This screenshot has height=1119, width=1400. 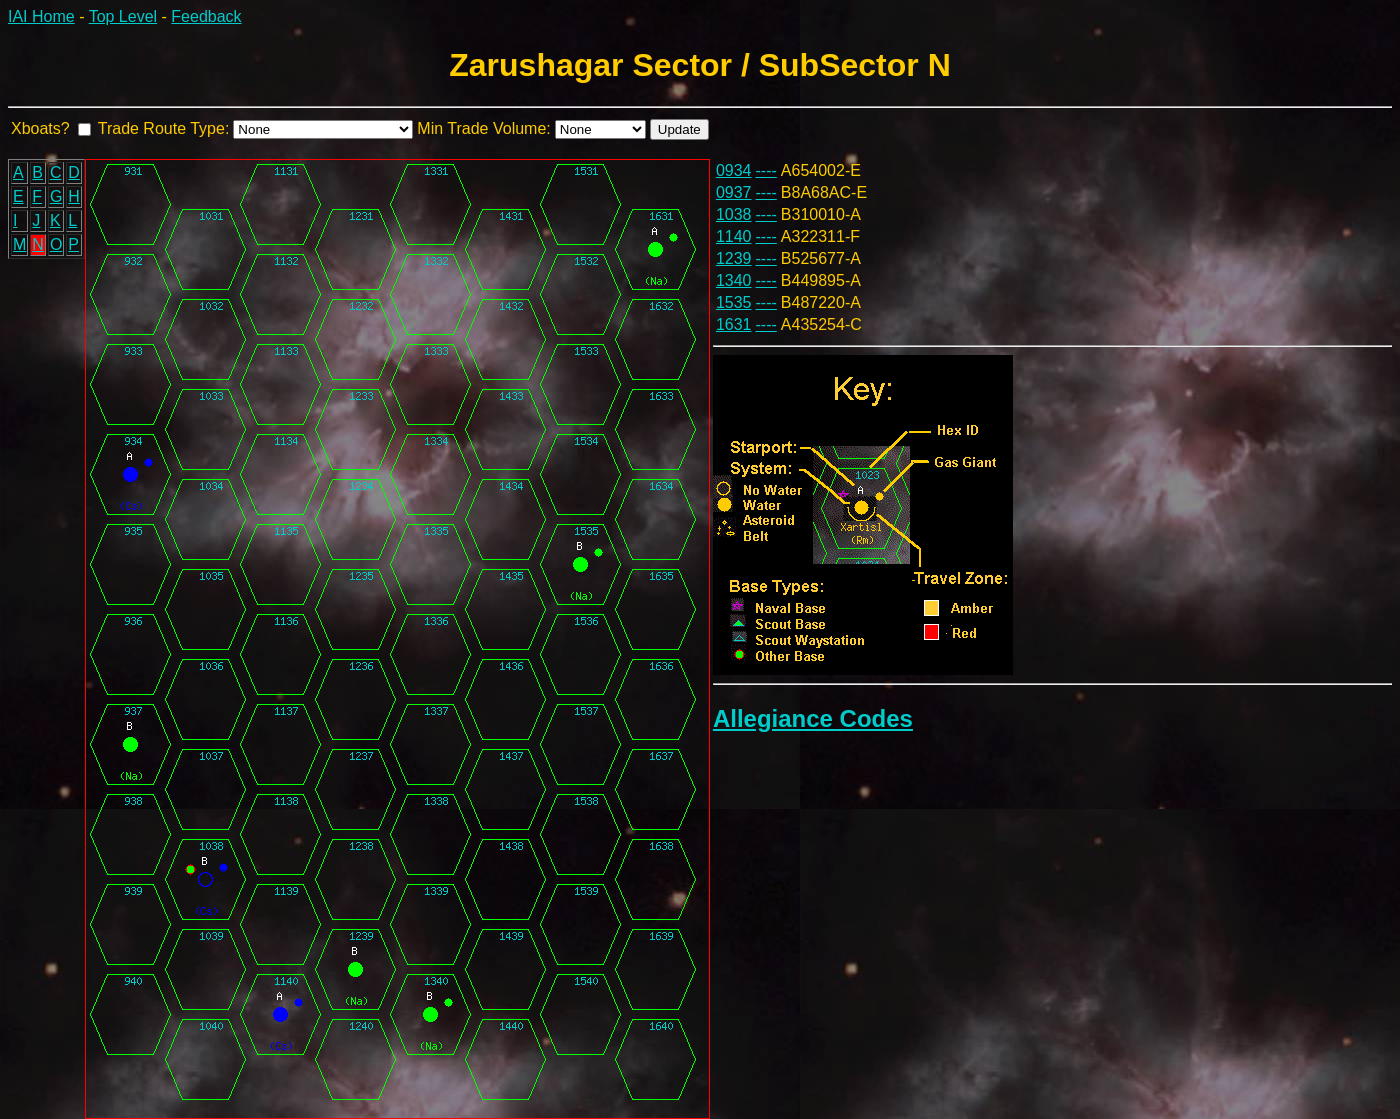 What do you see at coordinates (41, 16) in the screenshot?
I see `IAI Home` at bounding box center [41, 16].